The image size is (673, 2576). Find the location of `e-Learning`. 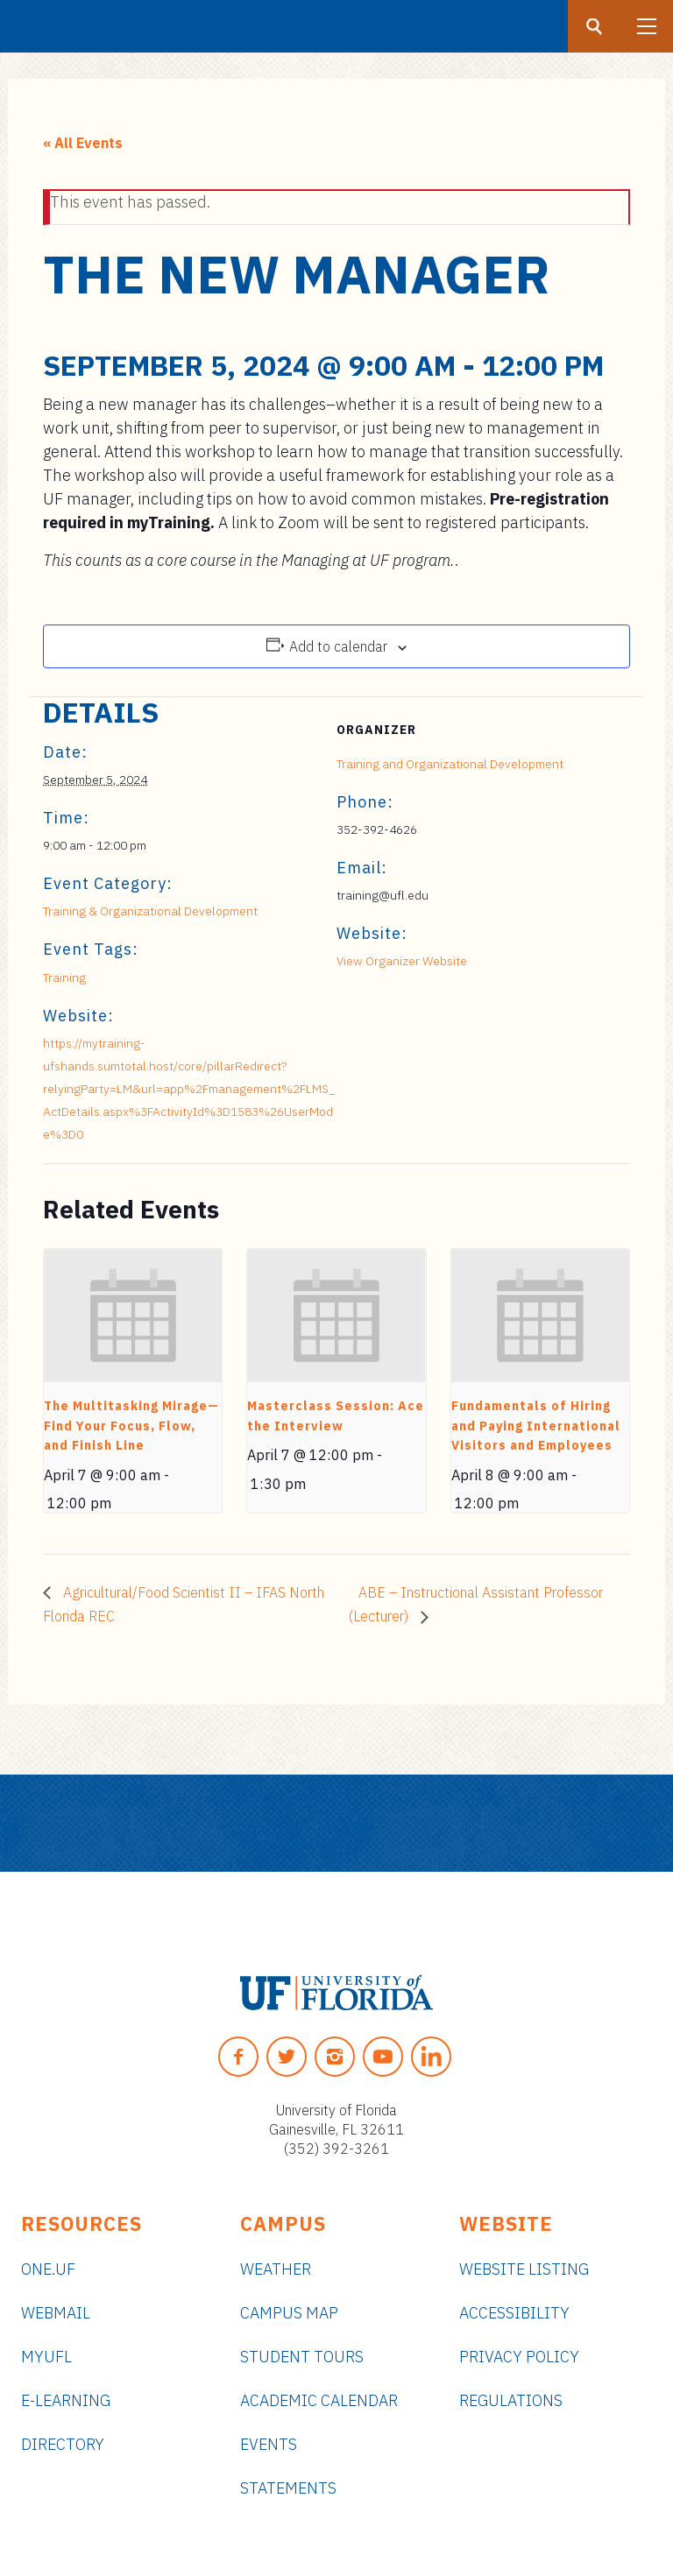

e-Learning is located at coordinates (65, 2400).